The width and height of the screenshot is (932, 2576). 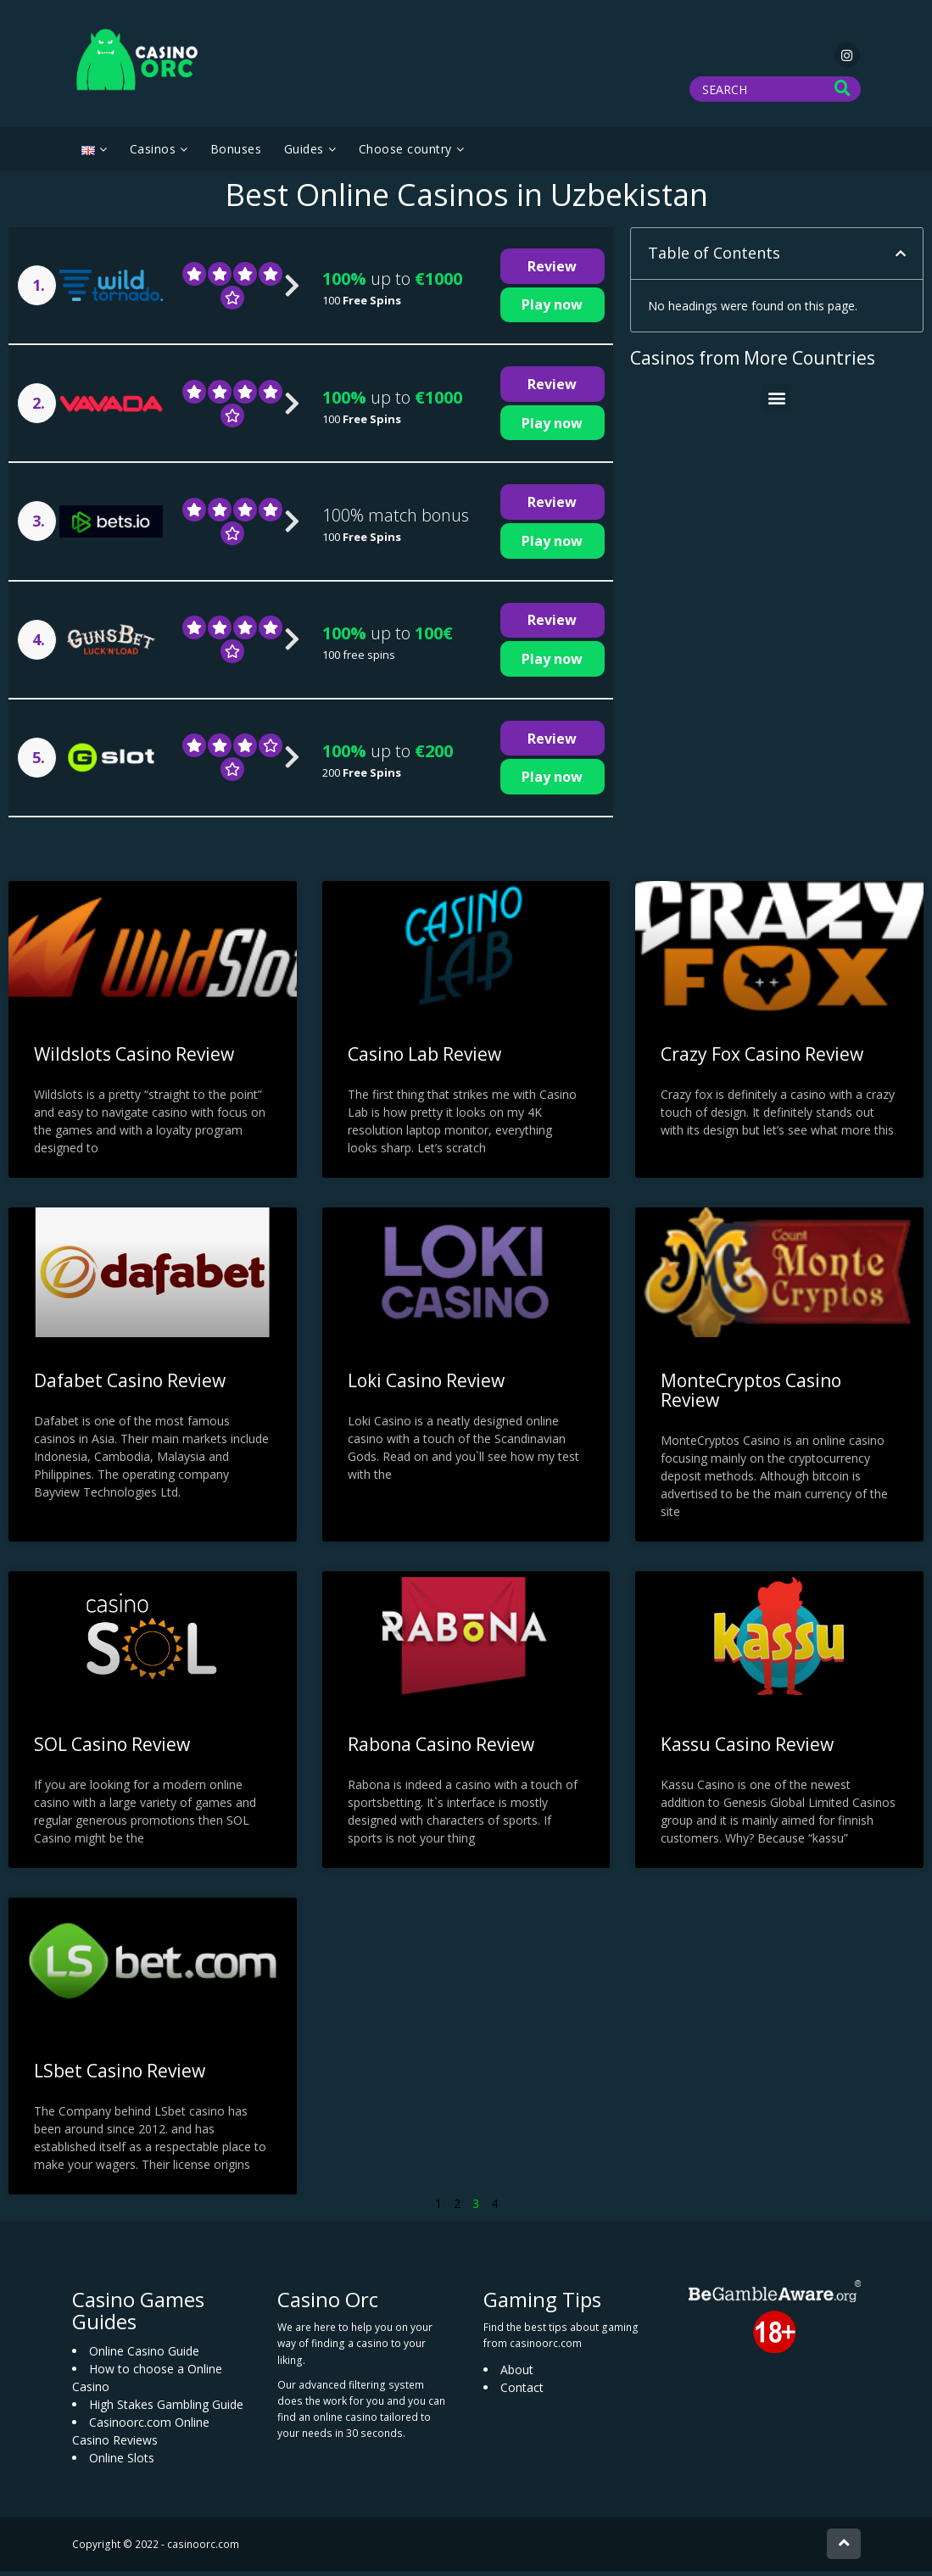 I want to click on Online Slots, so click(x=121, y=2462).